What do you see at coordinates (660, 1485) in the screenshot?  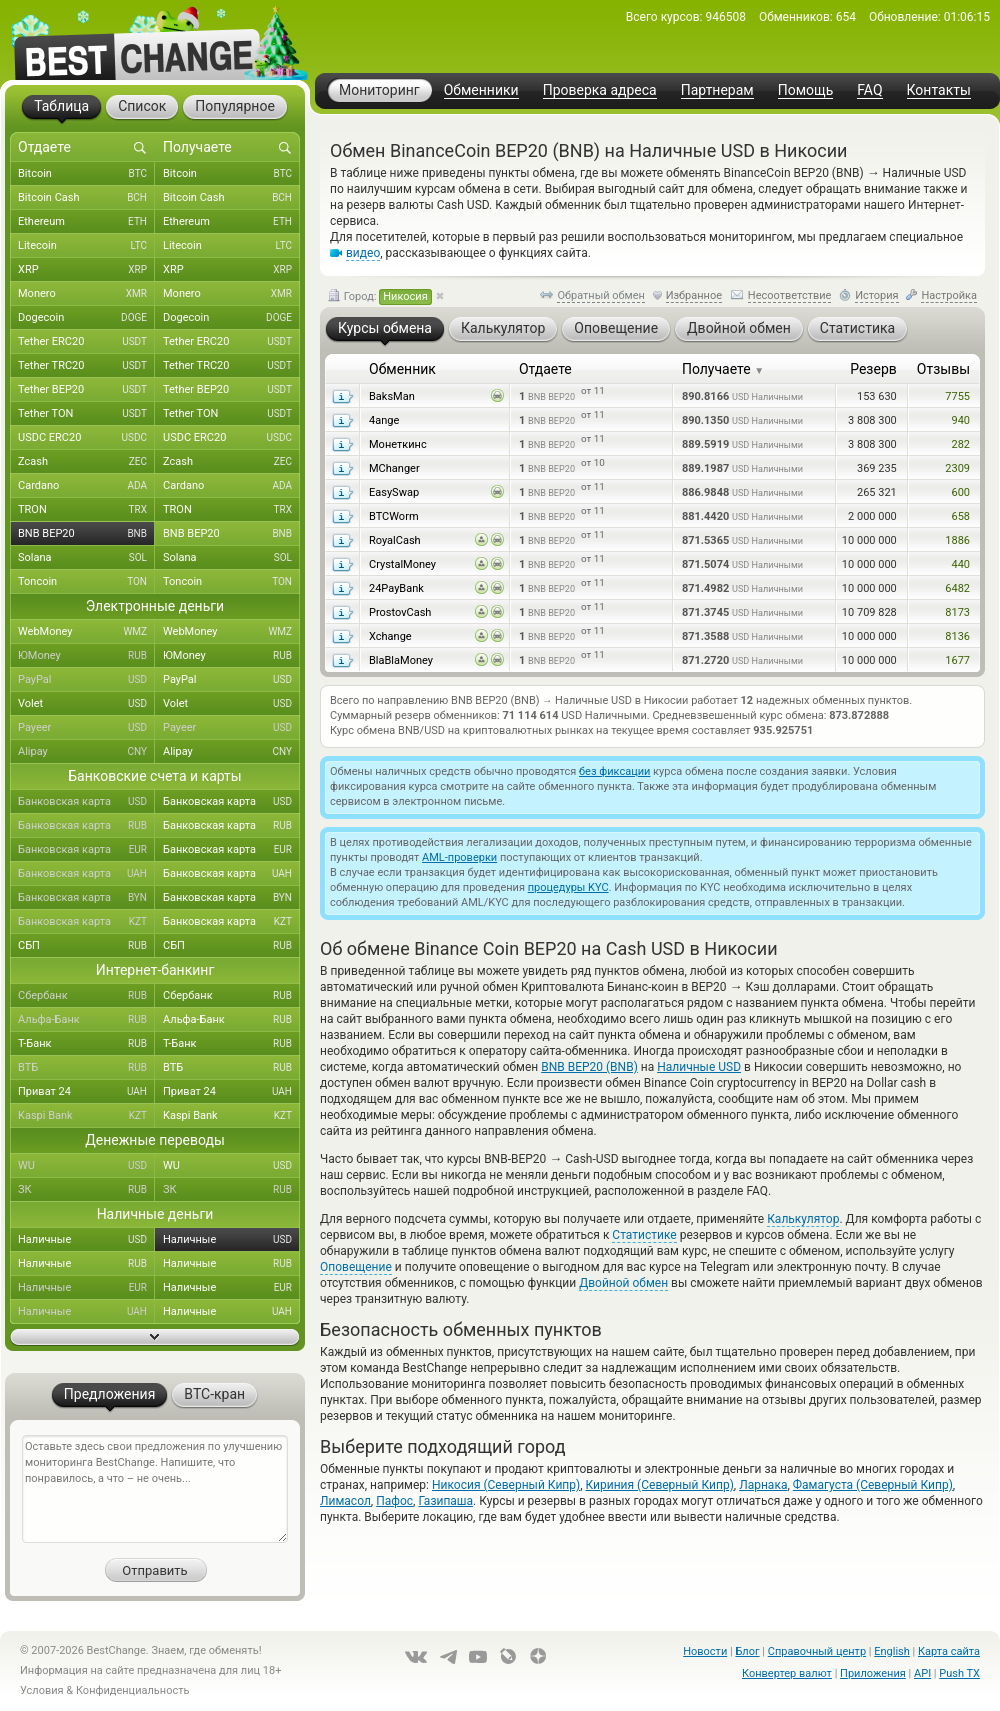 I see `Кириния (Северный Кипр)` at bounding box center [660, 1485].